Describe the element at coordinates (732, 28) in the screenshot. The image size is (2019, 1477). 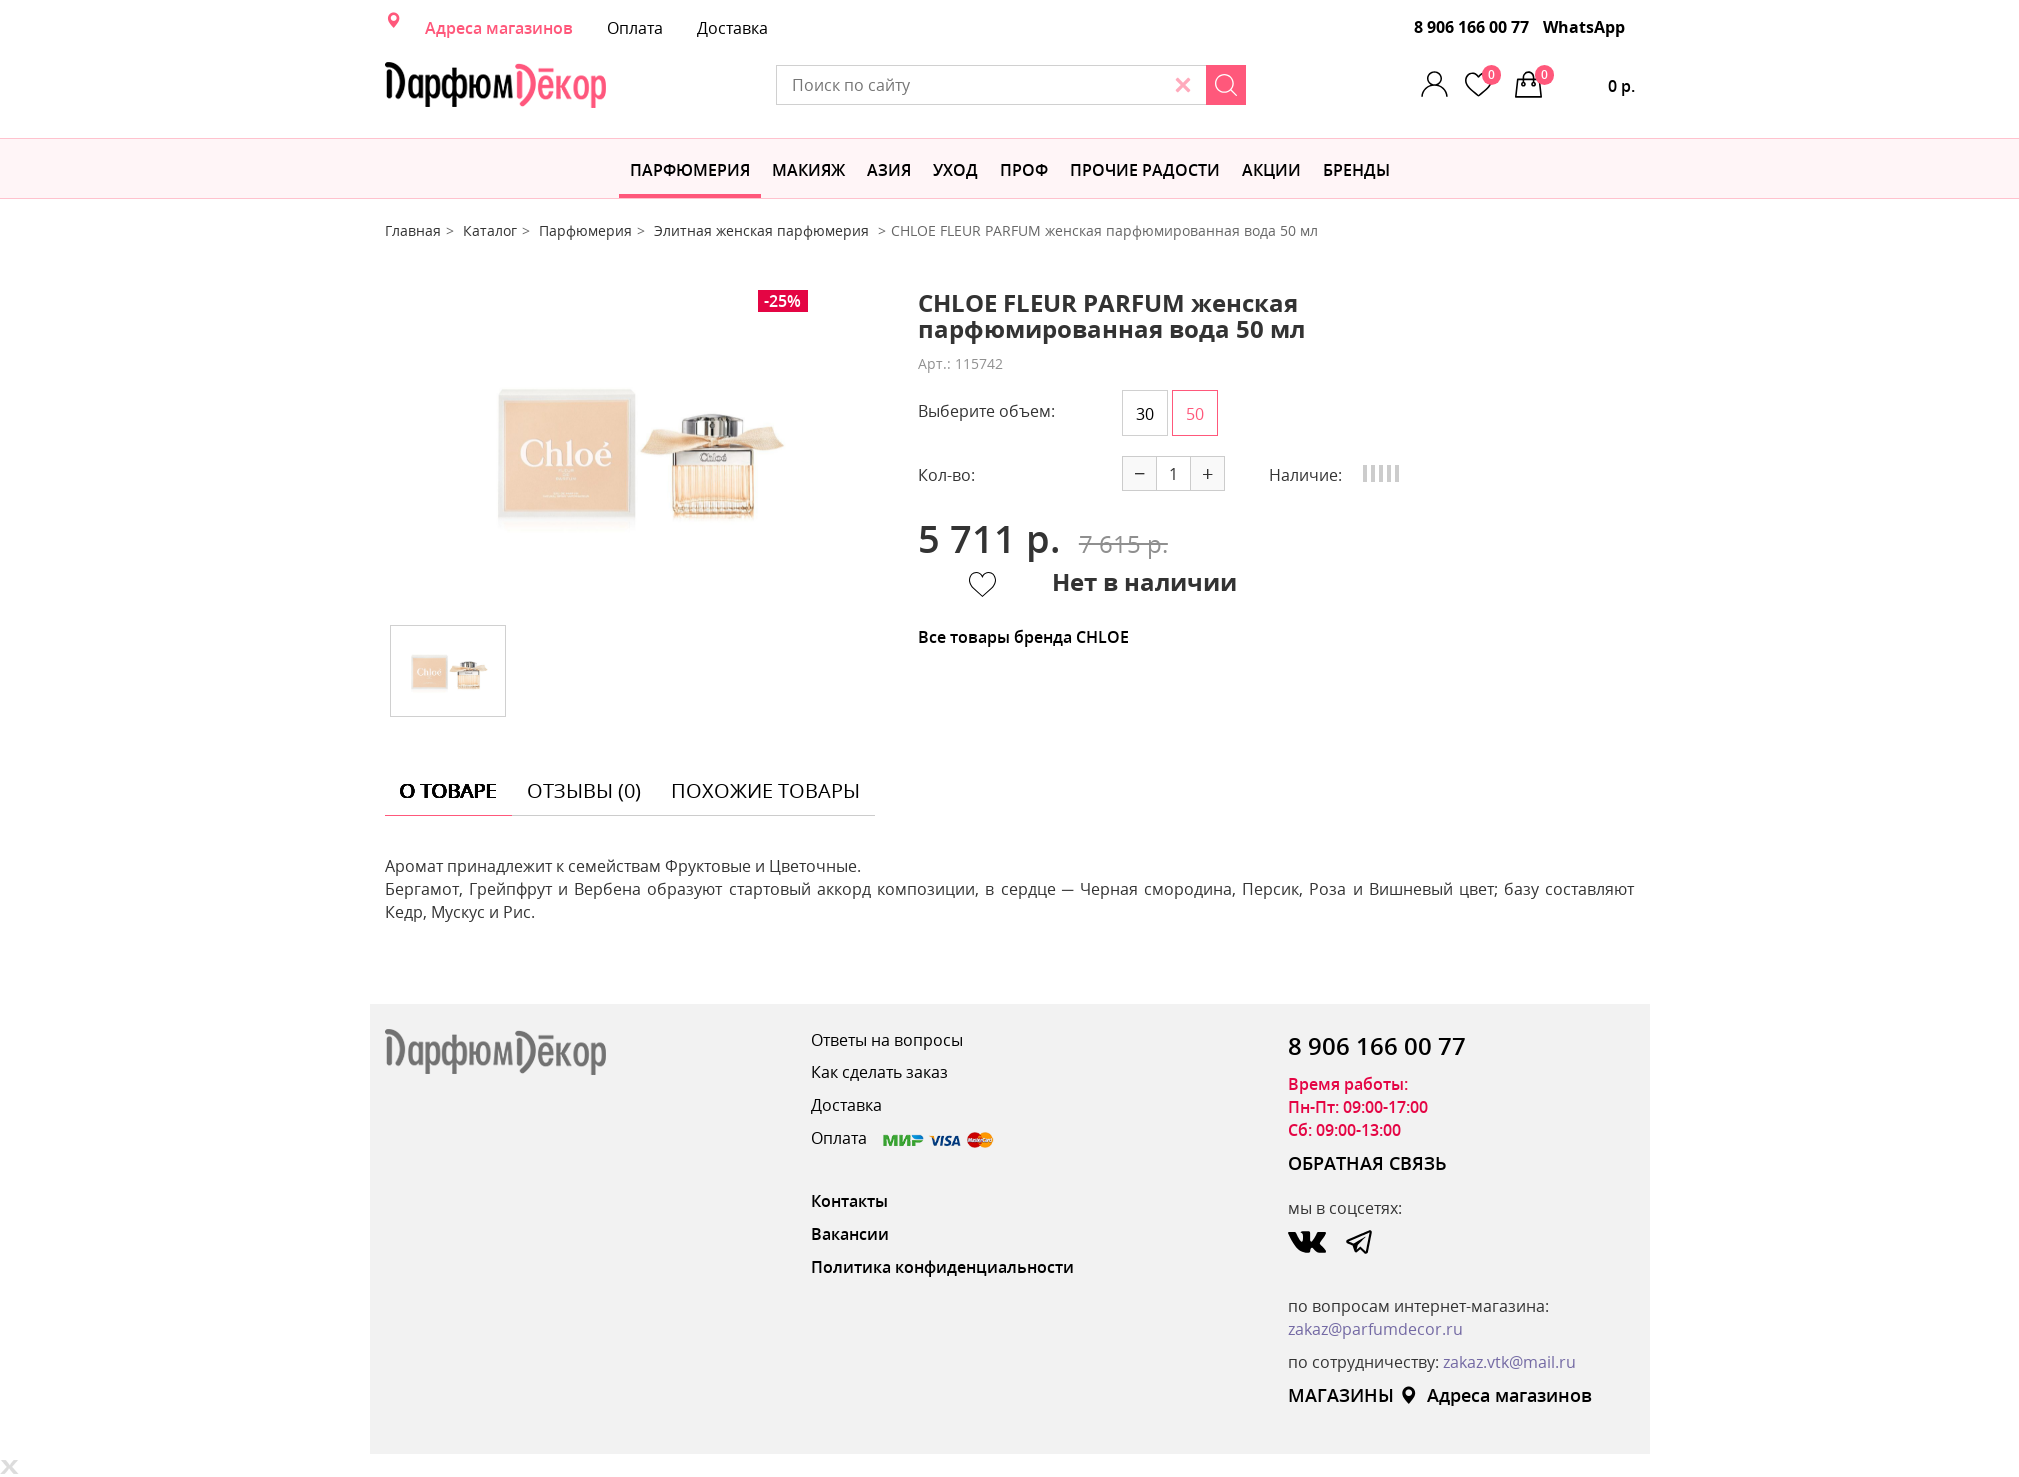
I see `Доставка` at that location.